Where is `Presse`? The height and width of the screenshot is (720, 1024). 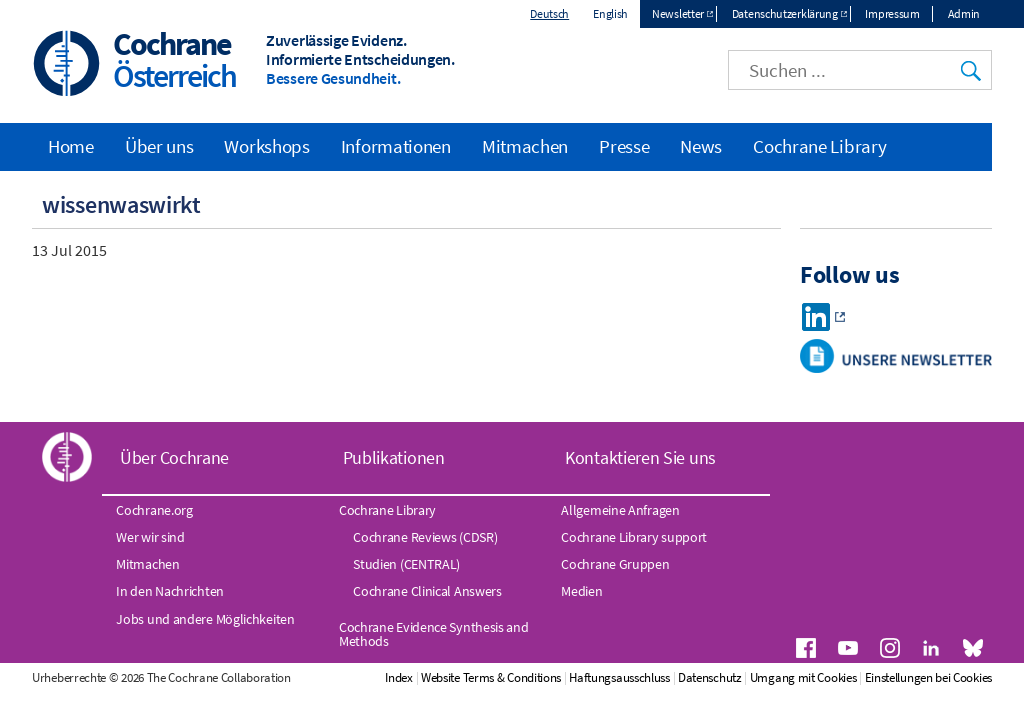
Presse is located at coordinates (624, 146).